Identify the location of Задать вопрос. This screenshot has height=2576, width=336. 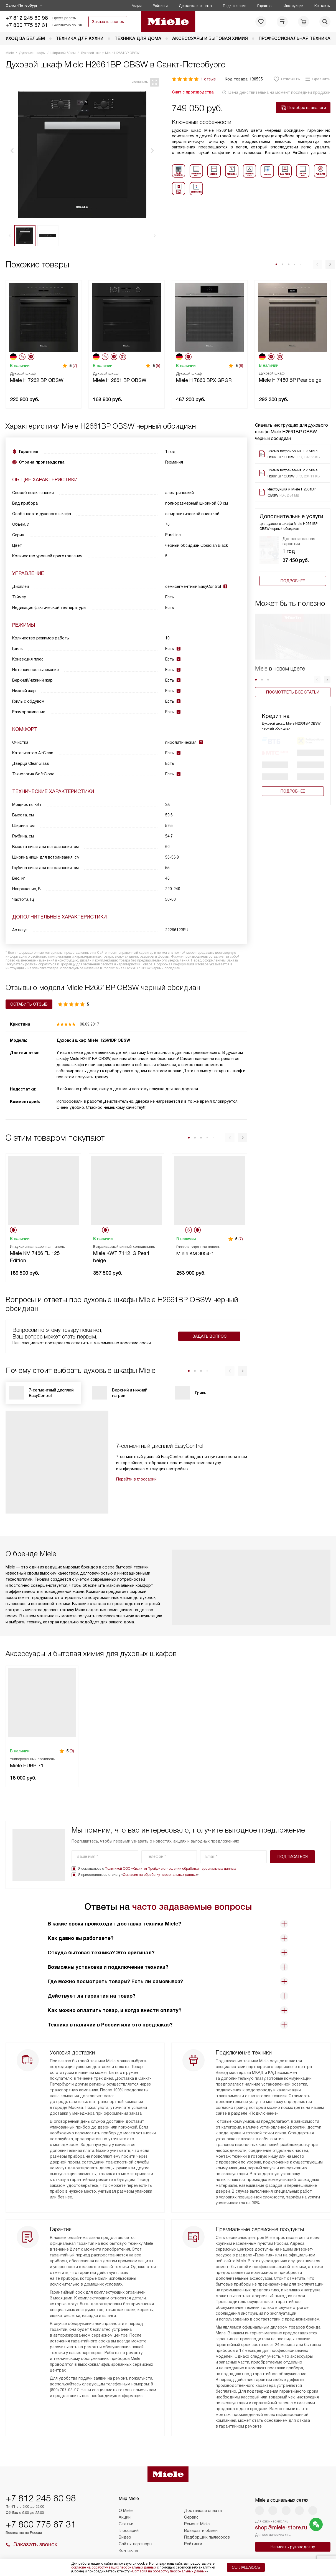
(209, 1336).